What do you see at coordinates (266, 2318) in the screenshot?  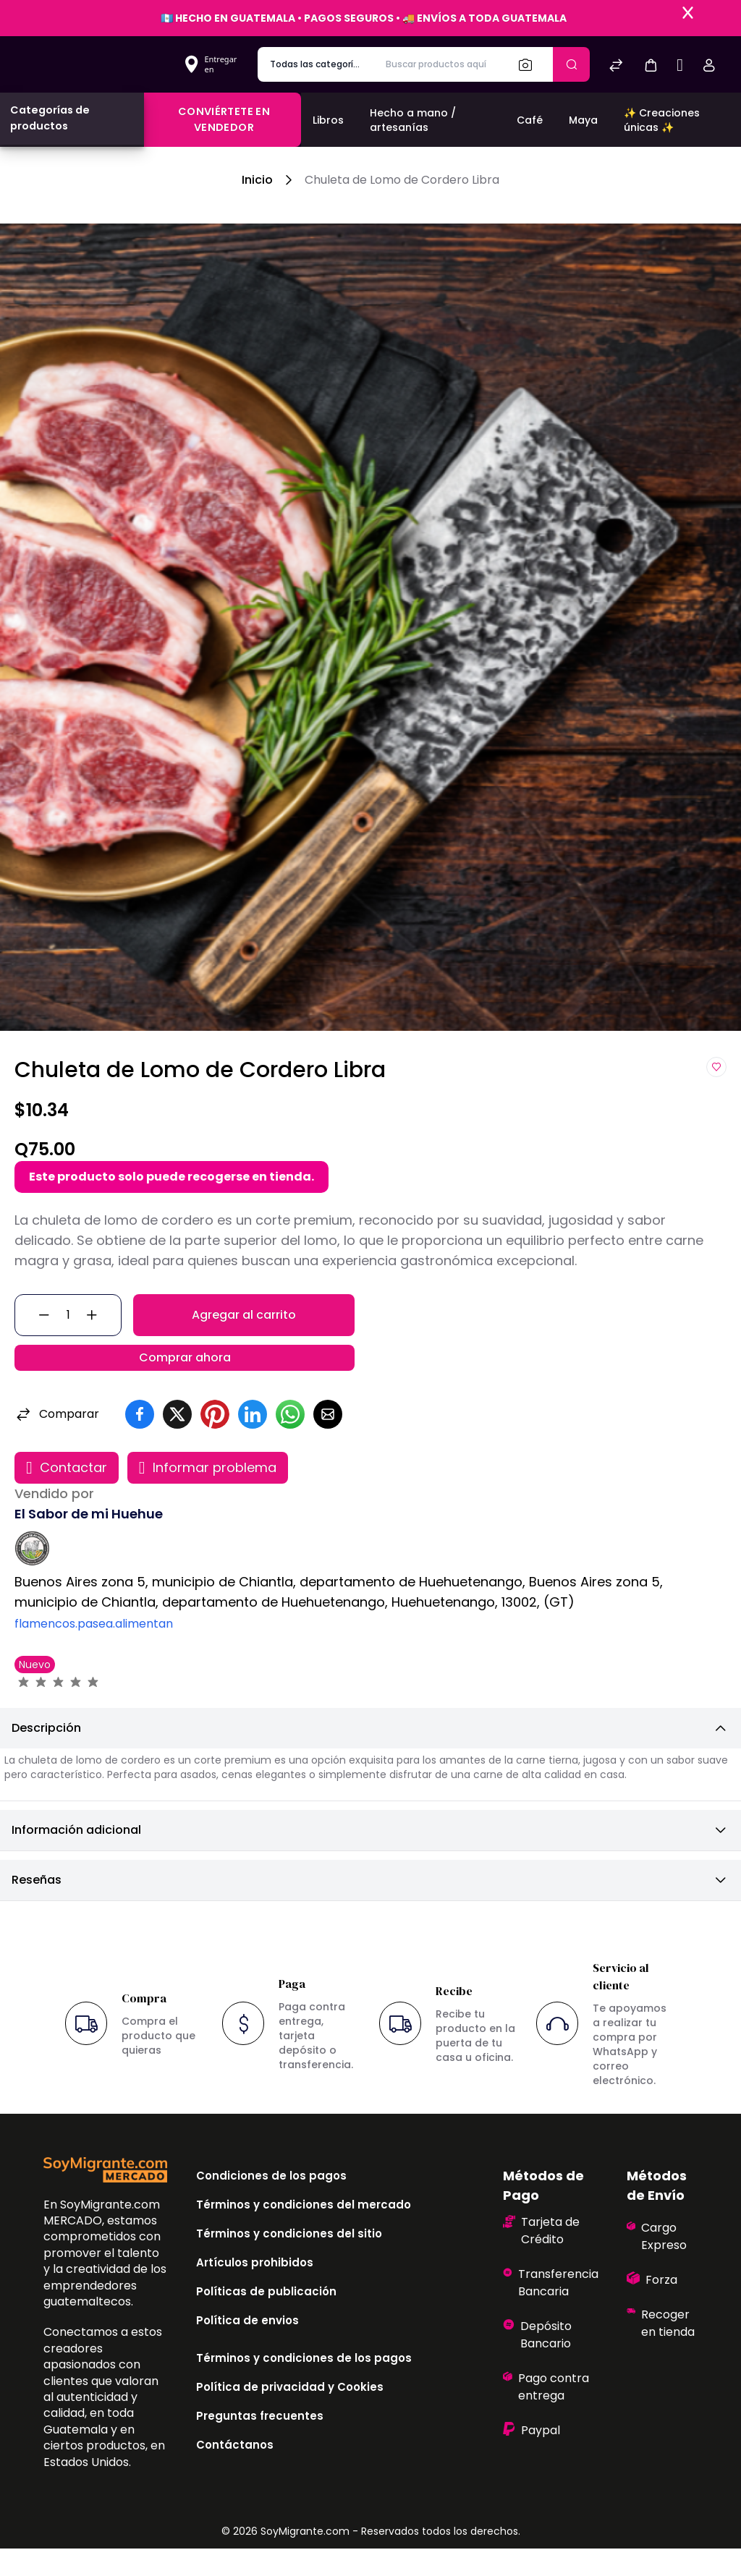 I see `Políticas de publicación` at bounding box center [266, 2318].